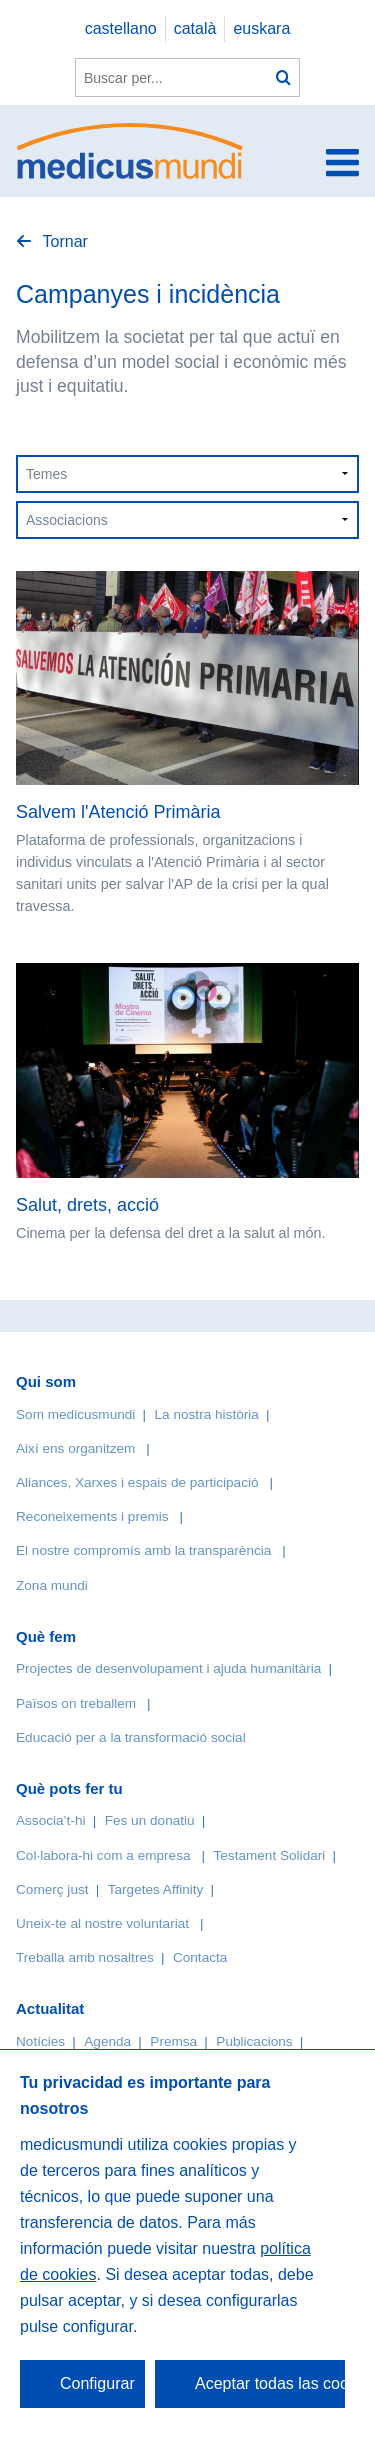 The height and width of the screenshot is (2438, 375). Describe the element at coordinates (131, 1737) in the screenshot. I see `Educació per a la transformació social` at that location.